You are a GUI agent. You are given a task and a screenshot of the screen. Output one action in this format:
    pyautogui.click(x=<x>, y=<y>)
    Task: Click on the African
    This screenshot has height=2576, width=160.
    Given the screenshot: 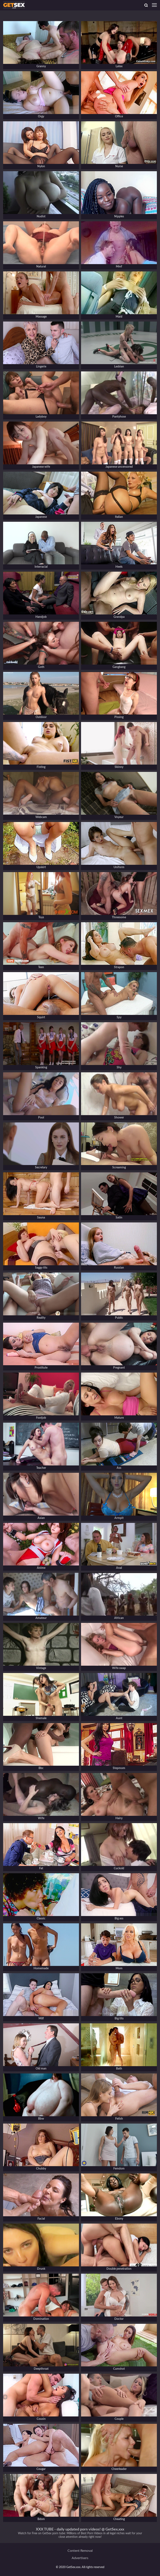 What is the action you would take?
    pyautogui.click(x=119, y=1618)
    